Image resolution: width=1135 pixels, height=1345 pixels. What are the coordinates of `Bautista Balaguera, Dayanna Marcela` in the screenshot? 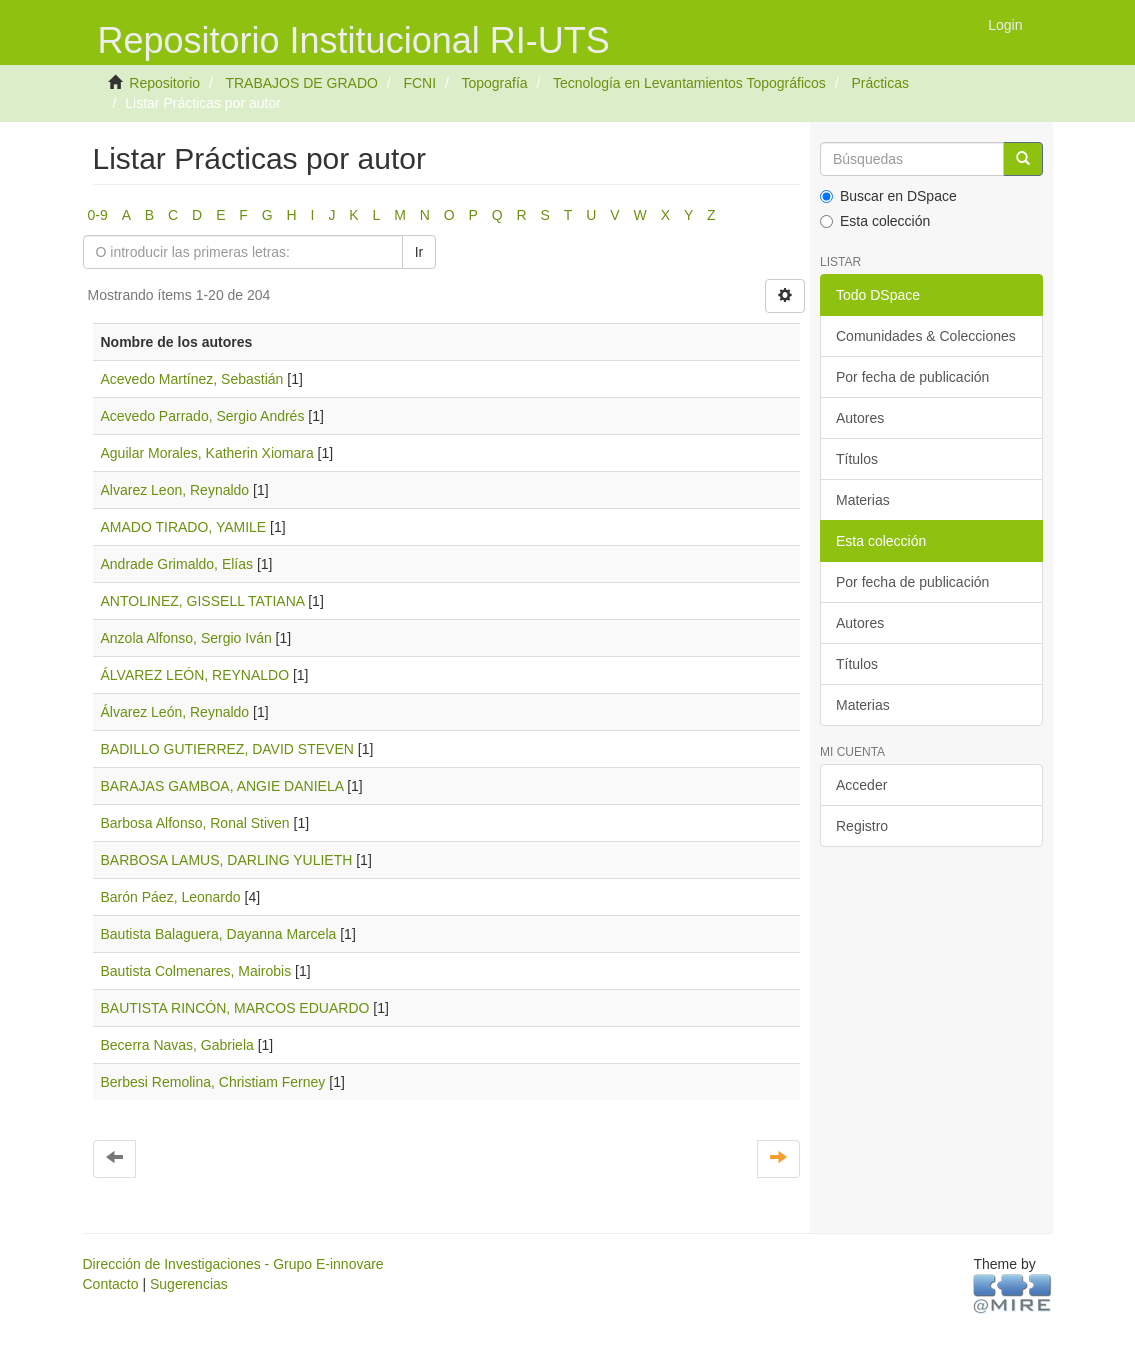 It's located at (219, 934).